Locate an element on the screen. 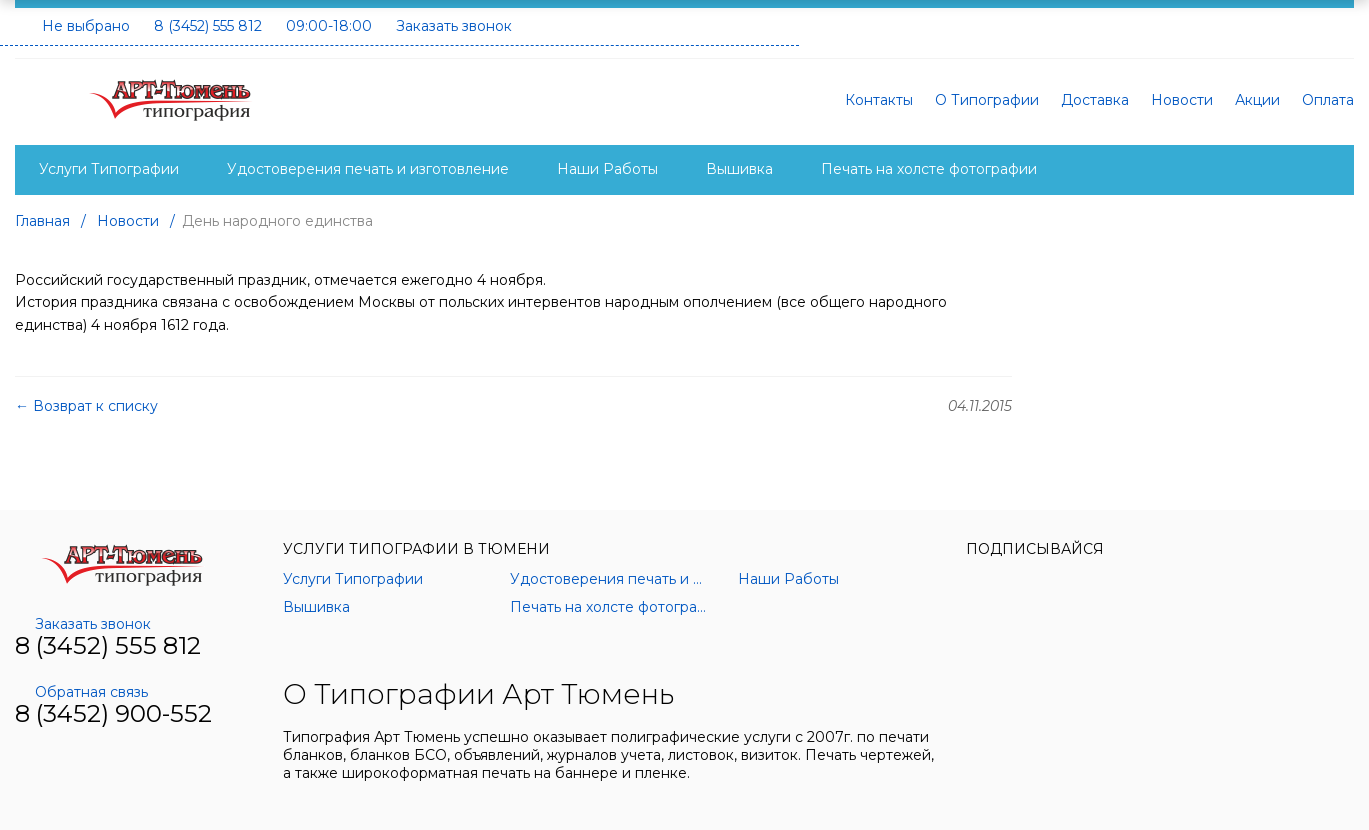 The width and height of the screenshot is (1369, 830). Оплата is located at coordinates (1328, 100).